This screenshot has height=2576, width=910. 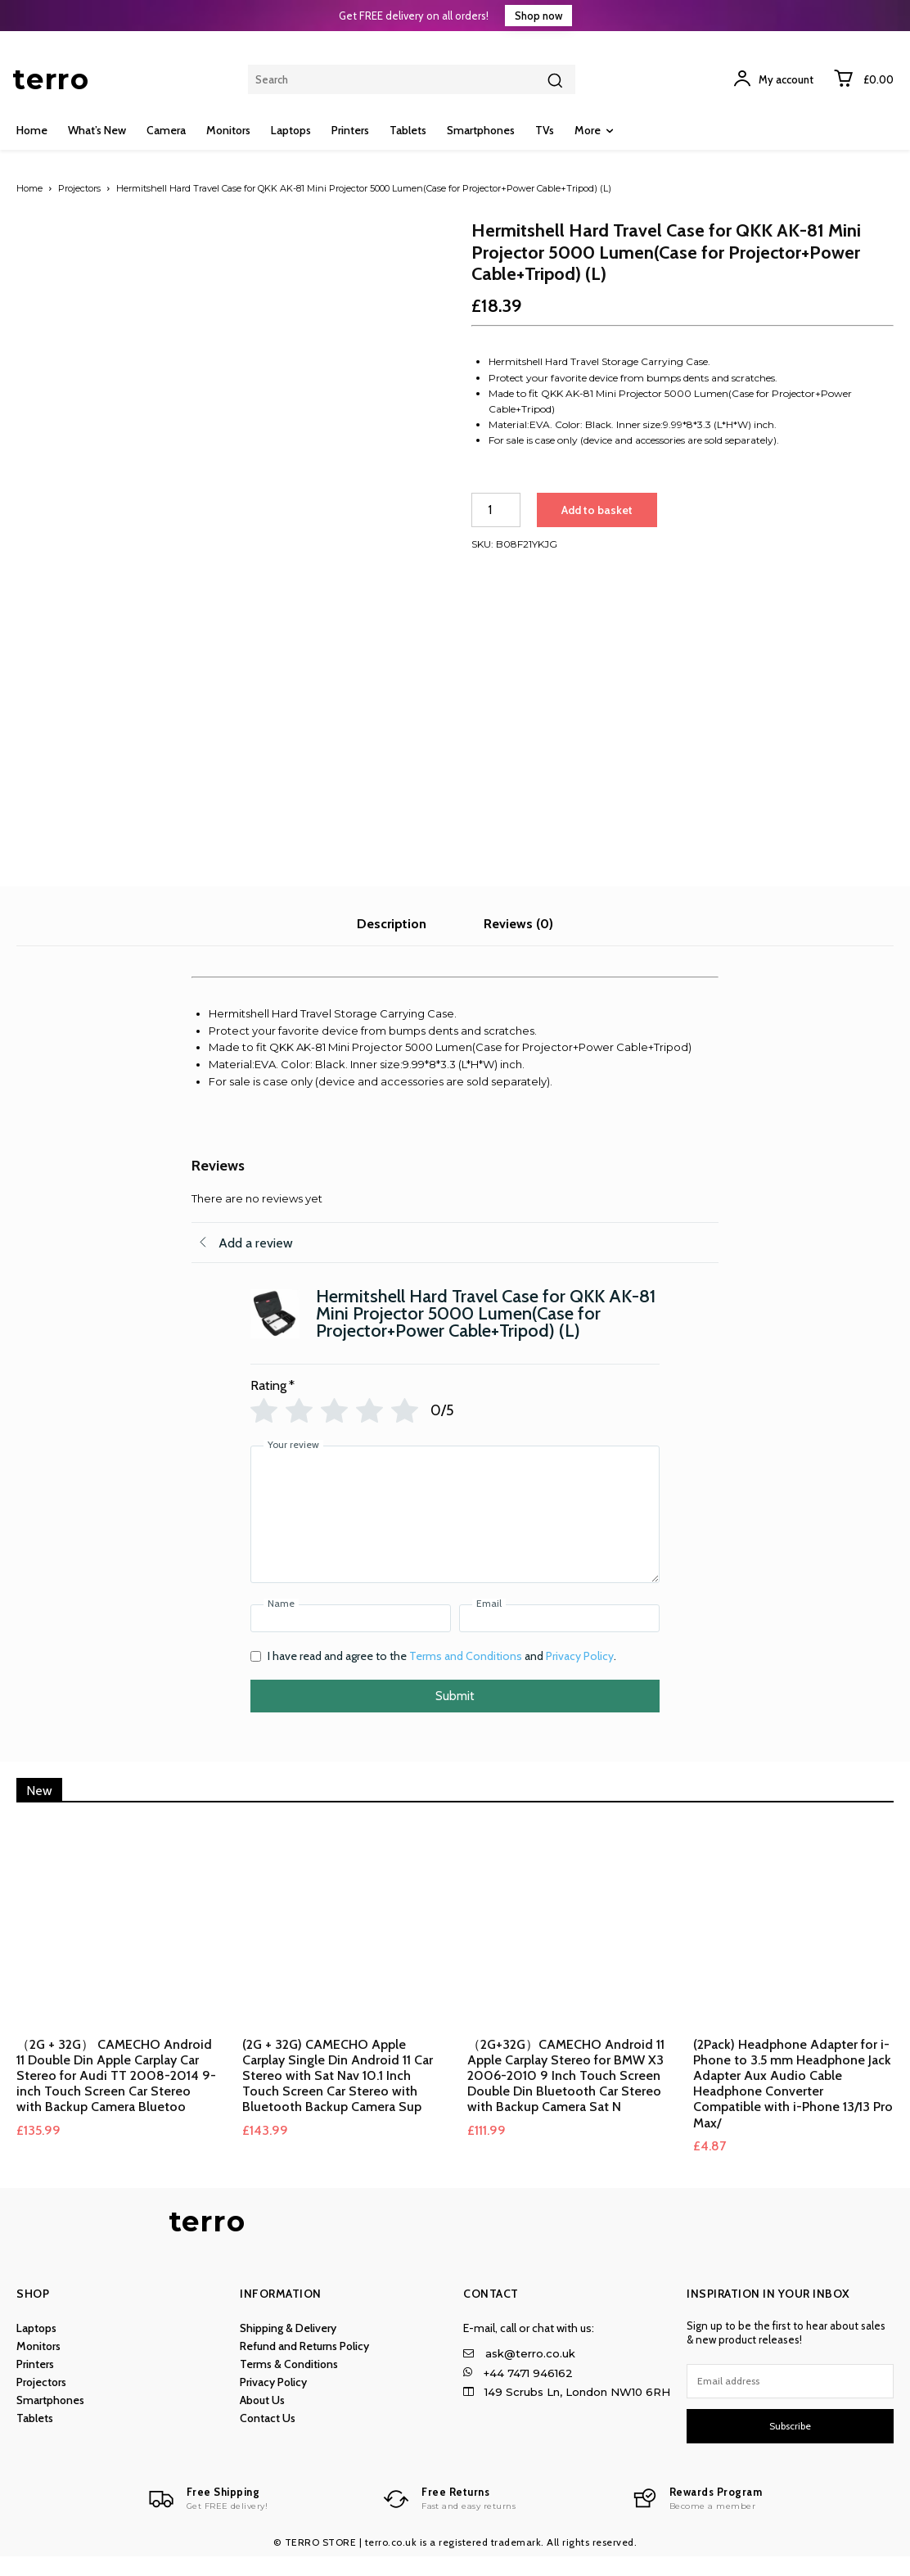 What do you see at coordinates (465, 1675) in the screenshot?
I see `Terms and Conditions` at bounding box center [465, 1675].